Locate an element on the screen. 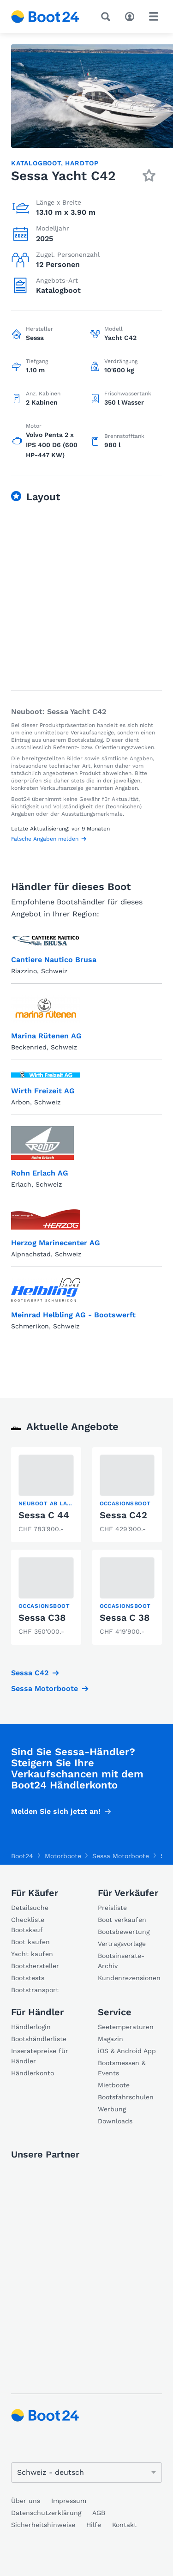  Vertragsvorlage is located at coordinates (122, 1943).